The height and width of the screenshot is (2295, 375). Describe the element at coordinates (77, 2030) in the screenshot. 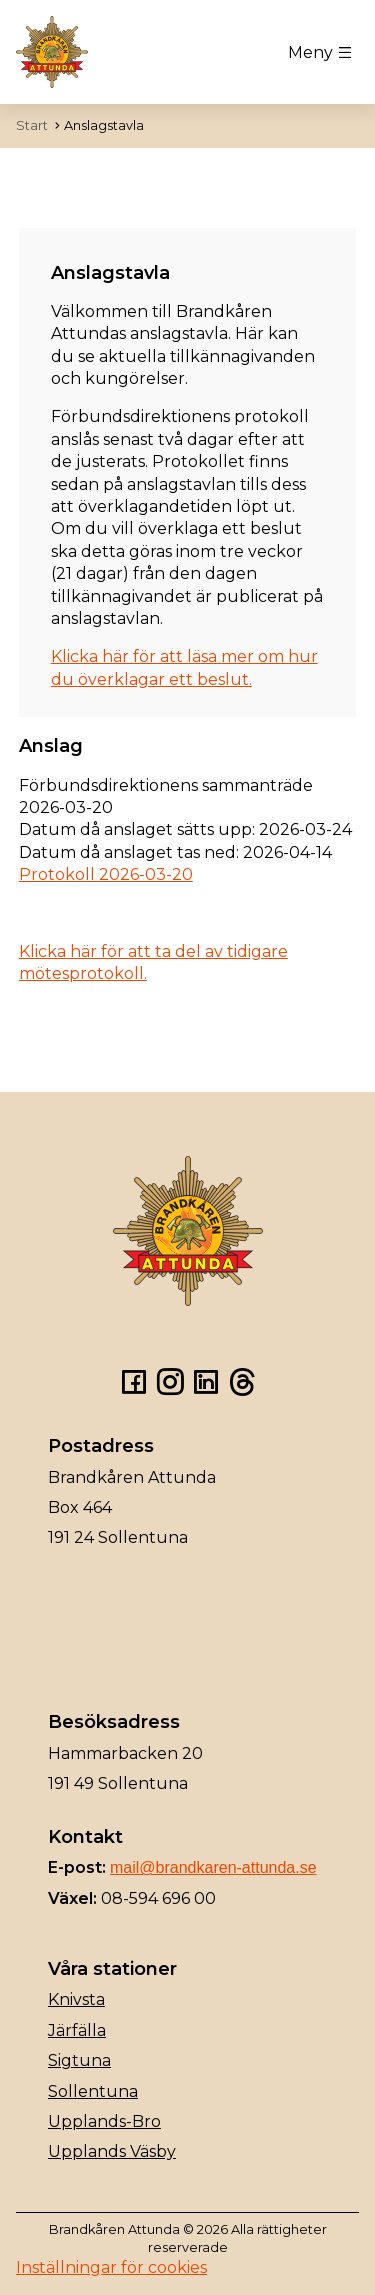

I see `Järfälla` at that location.